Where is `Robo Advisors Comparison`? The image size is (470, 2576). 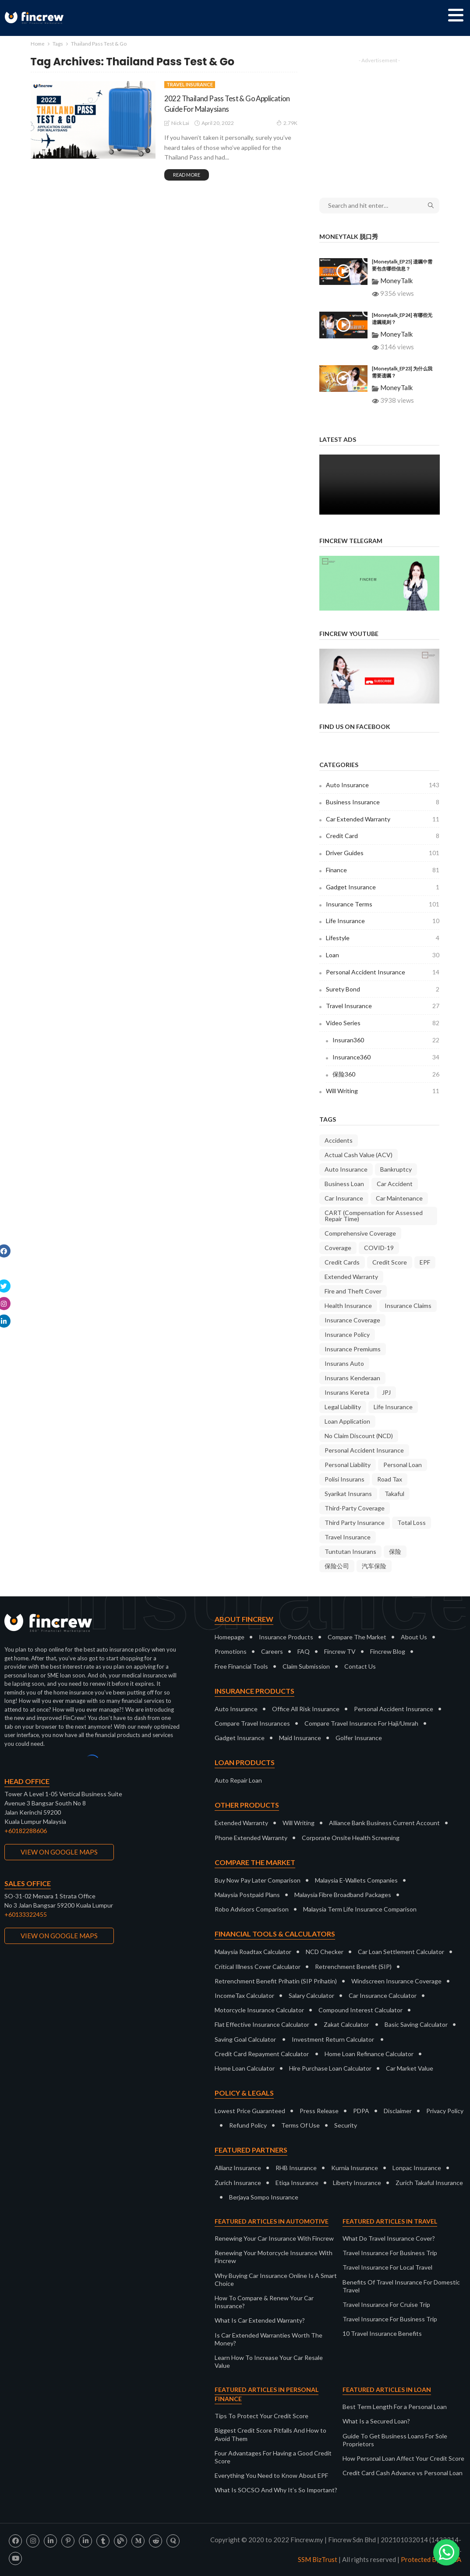
Robo Advisors Comparison is located at coordinates (252, 1909).